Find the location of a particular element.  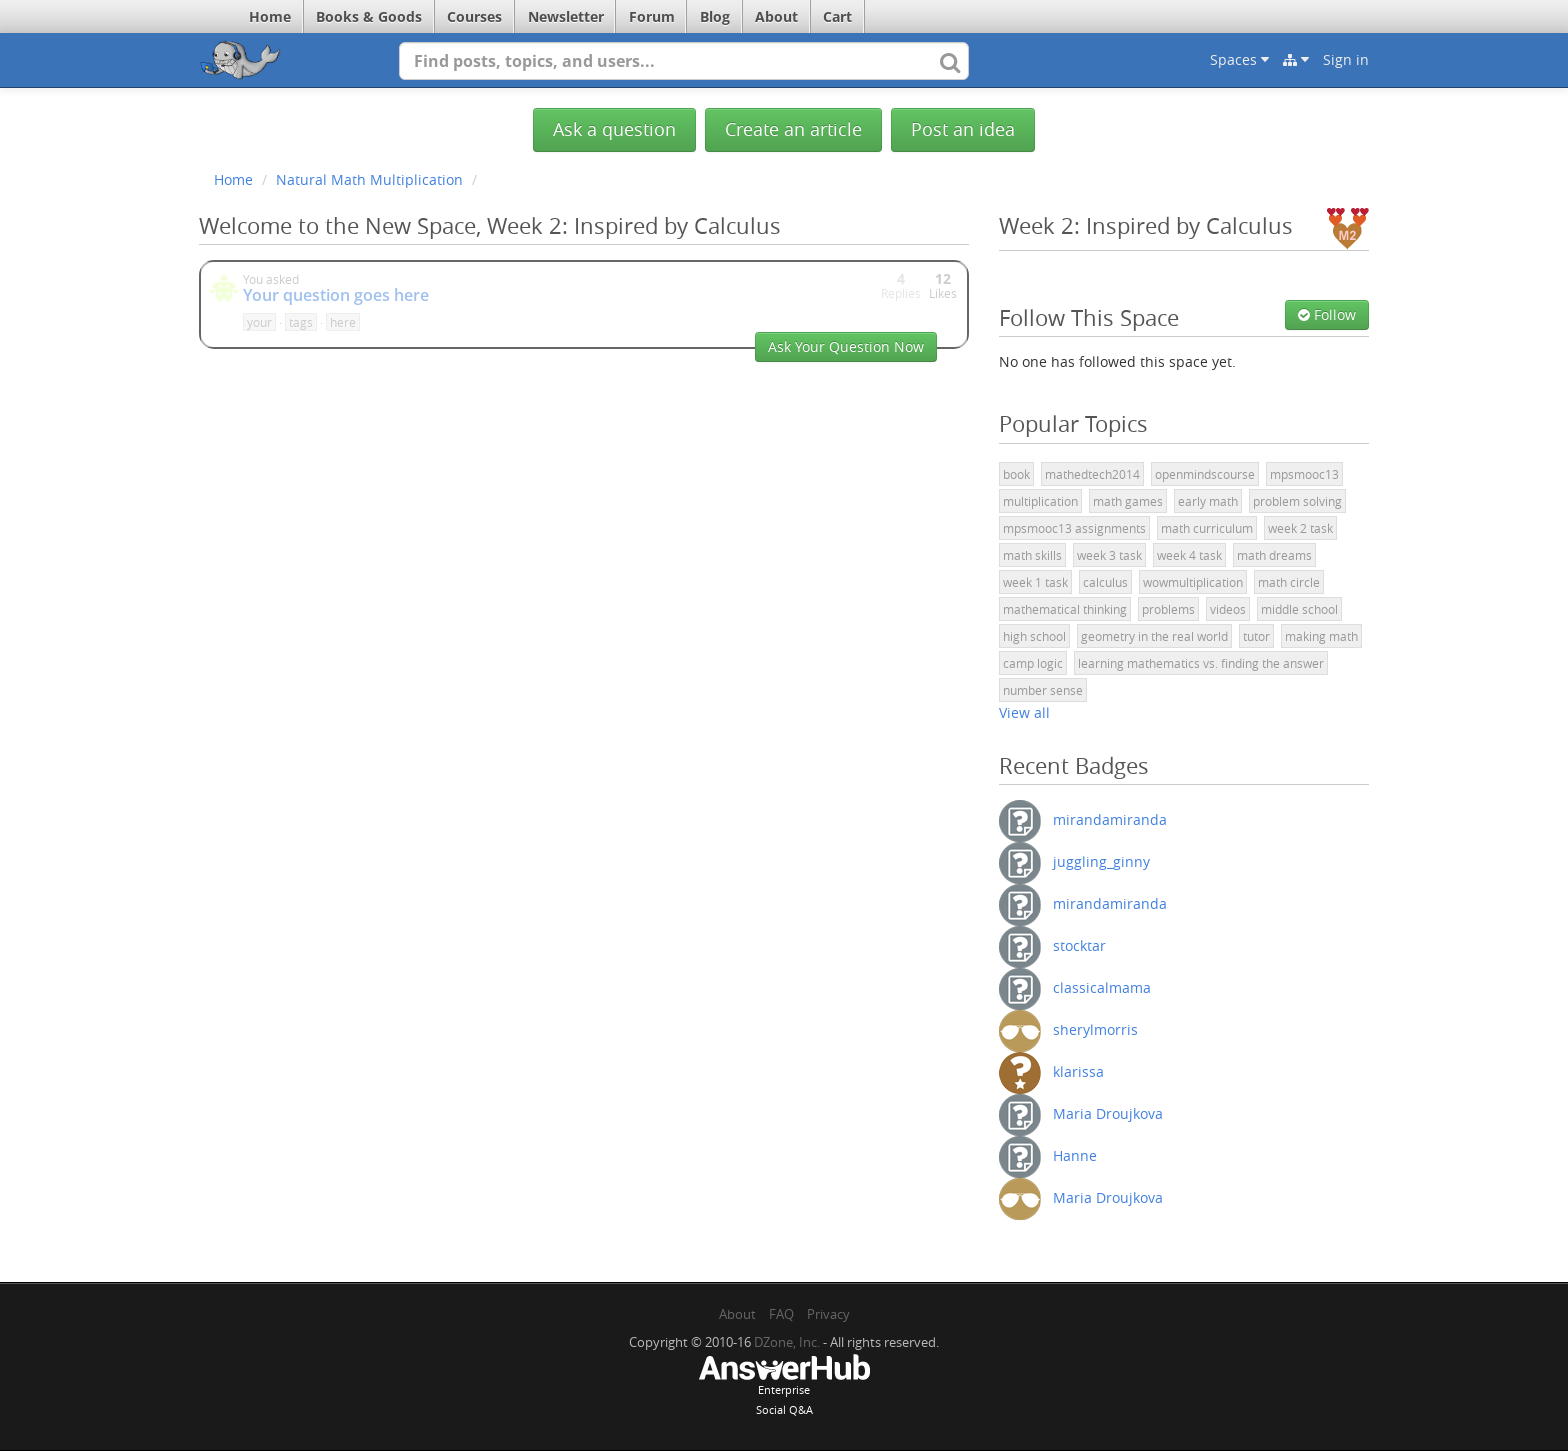

camp logic is located at coordinates (1033, 663).